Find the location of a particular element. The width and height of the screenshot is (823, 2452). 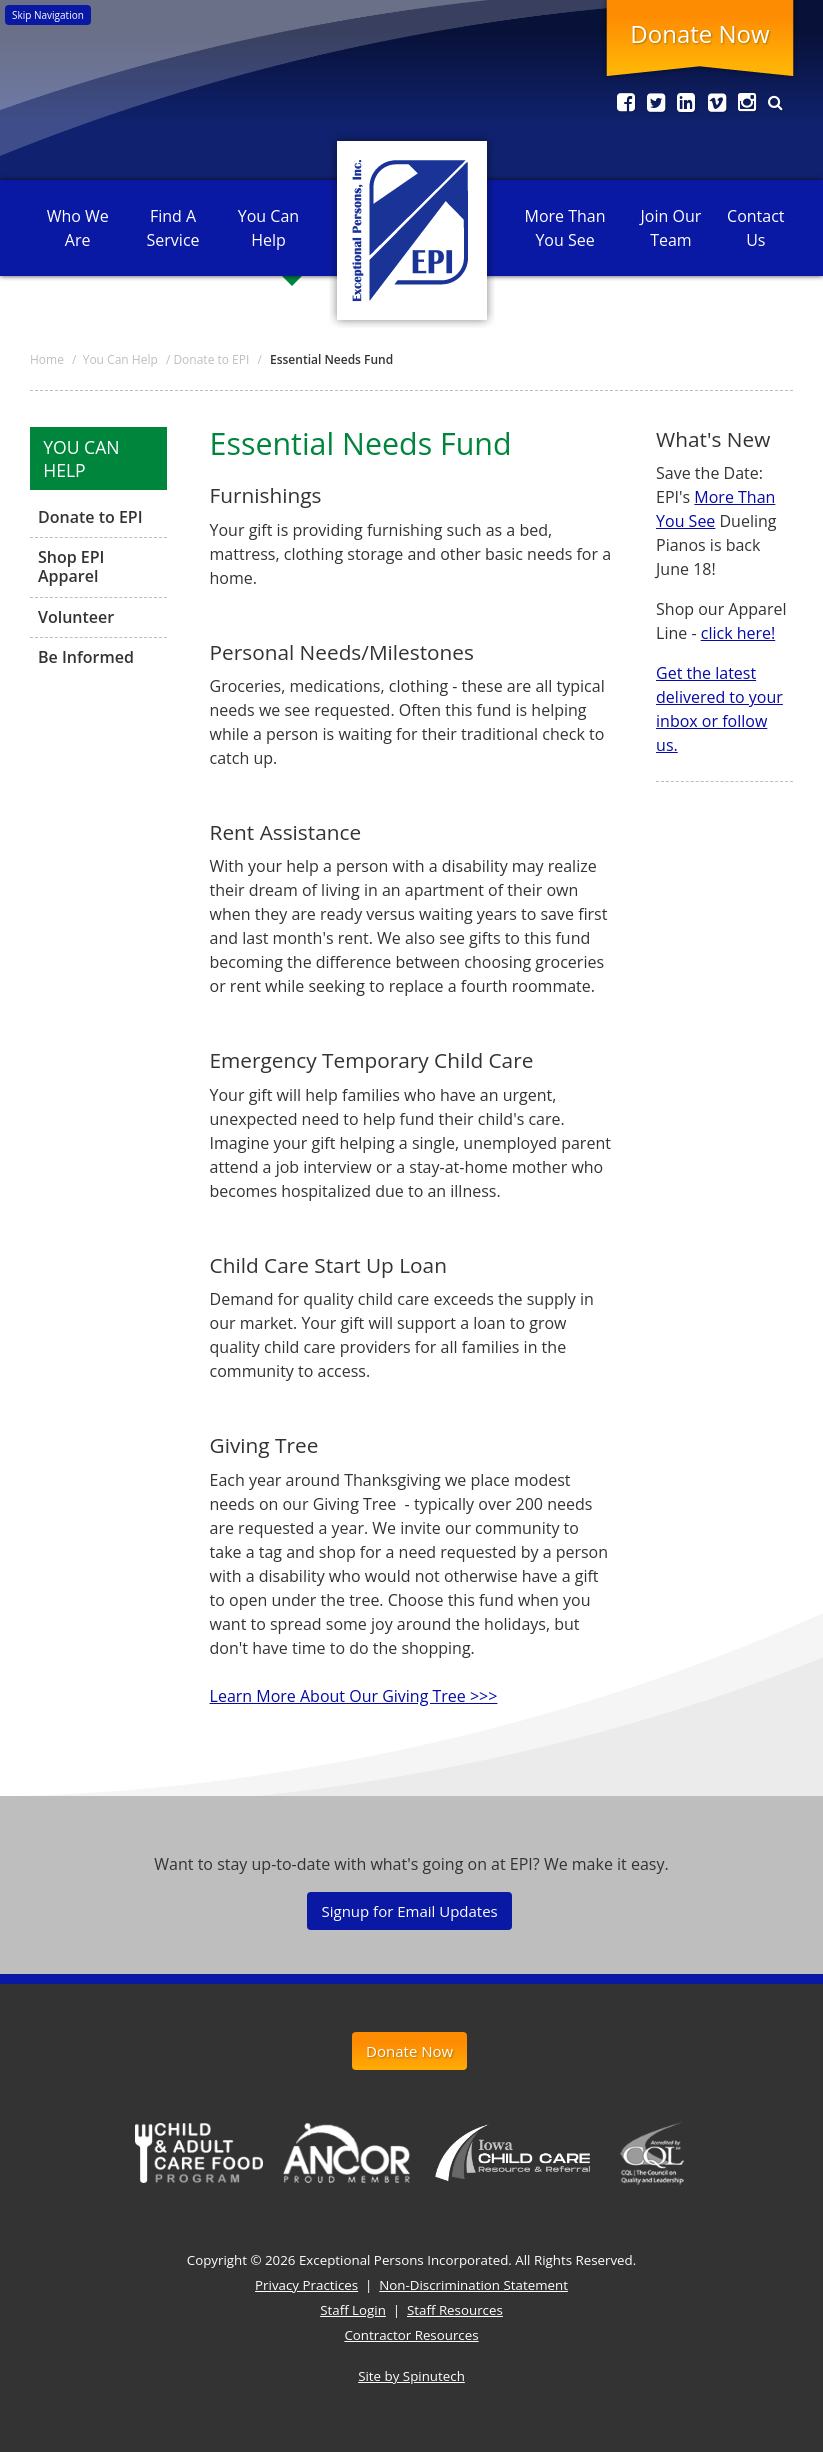

Shop EPI Apparel is located at coordinates (71, 566).